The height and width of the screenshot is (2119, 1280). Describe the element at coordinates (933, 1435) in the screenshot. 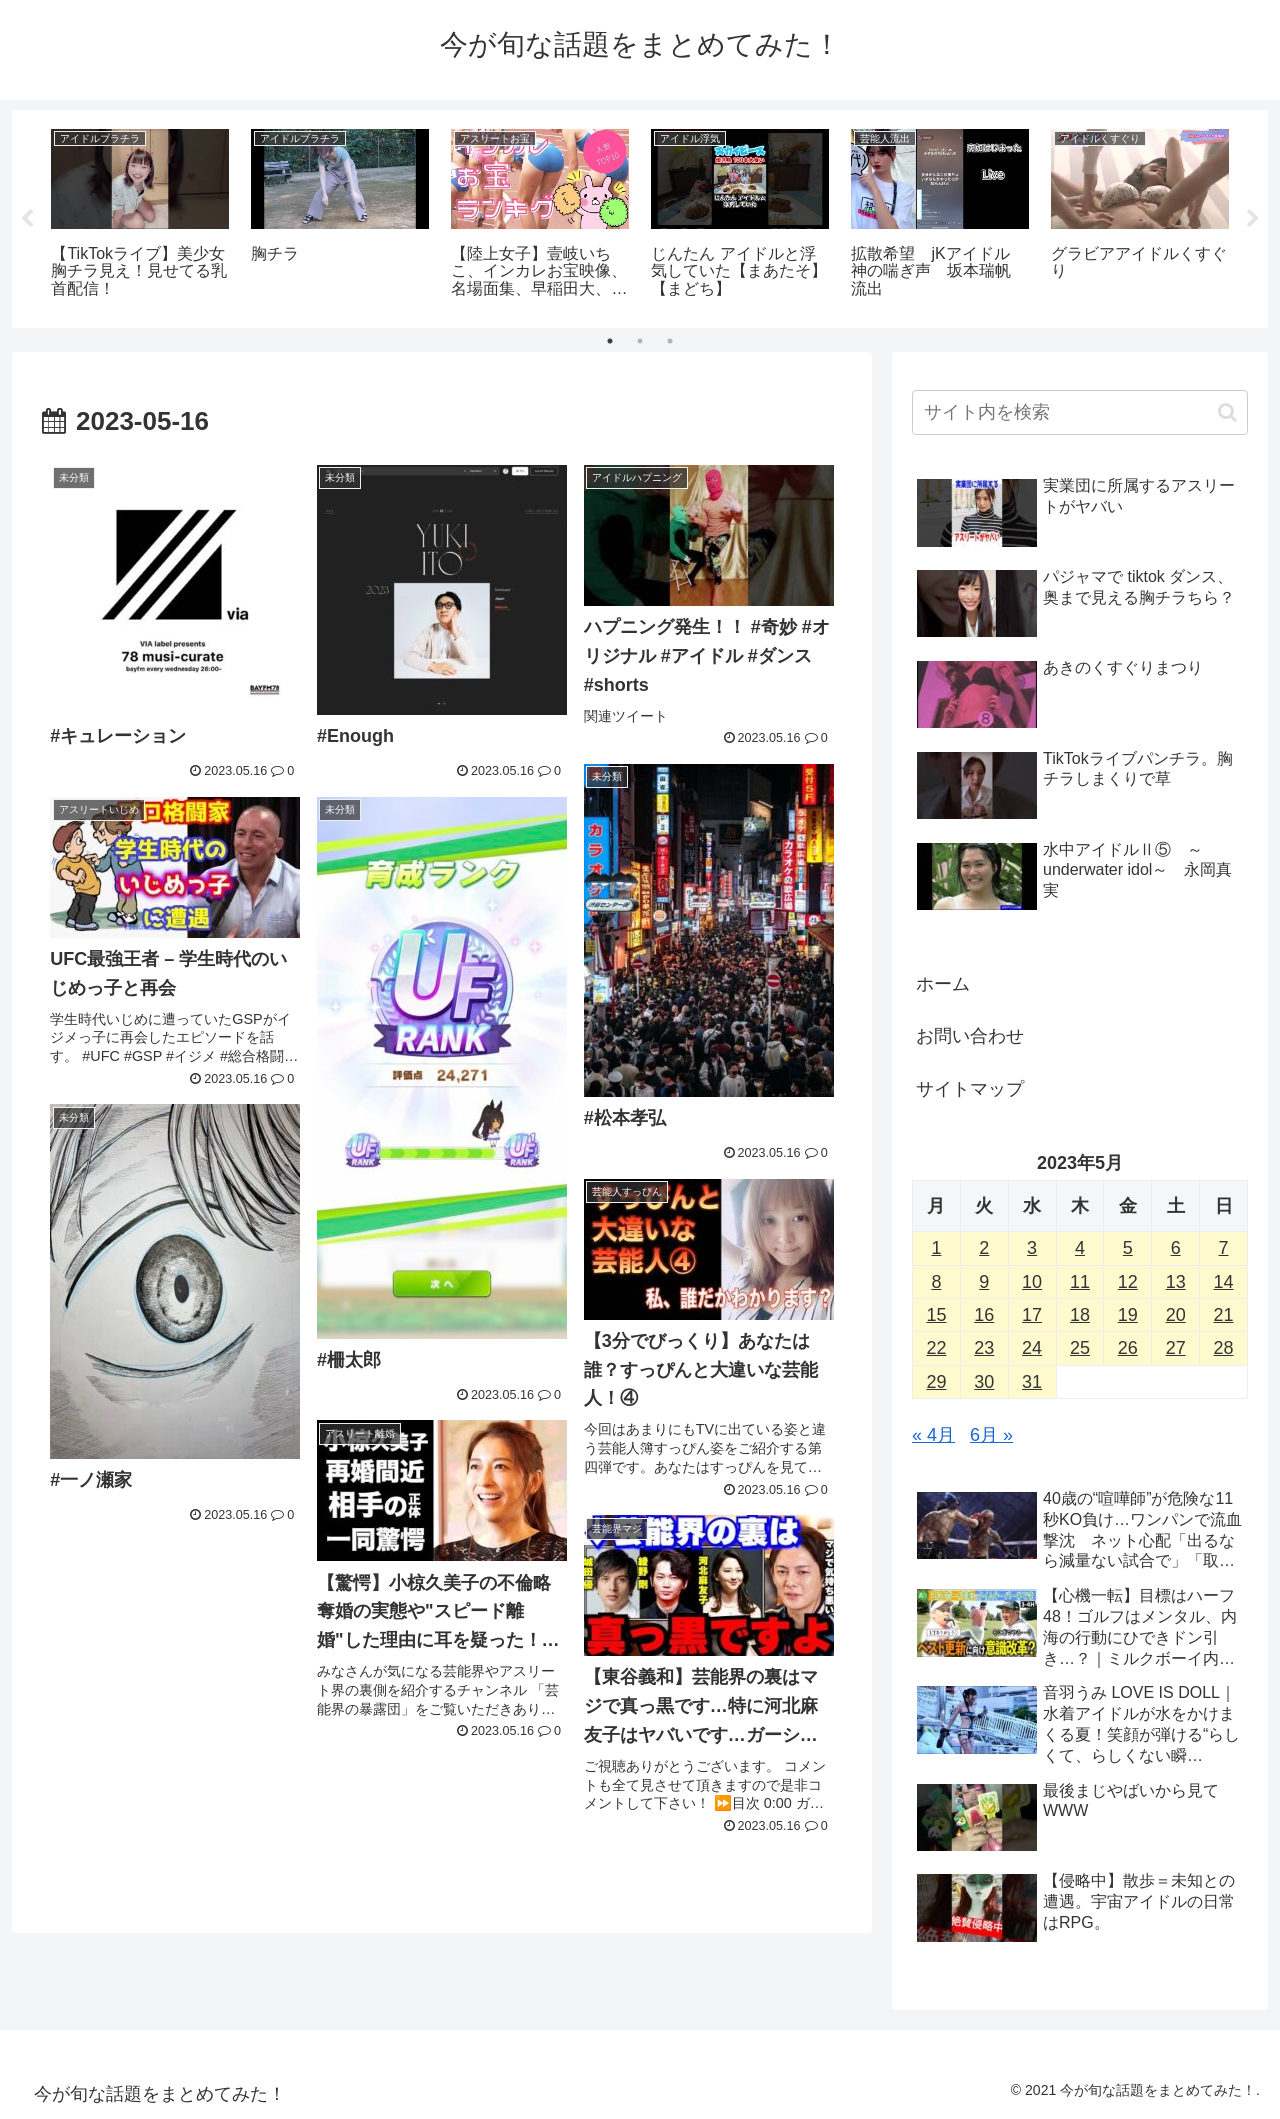

I see `« 4月` at that location.